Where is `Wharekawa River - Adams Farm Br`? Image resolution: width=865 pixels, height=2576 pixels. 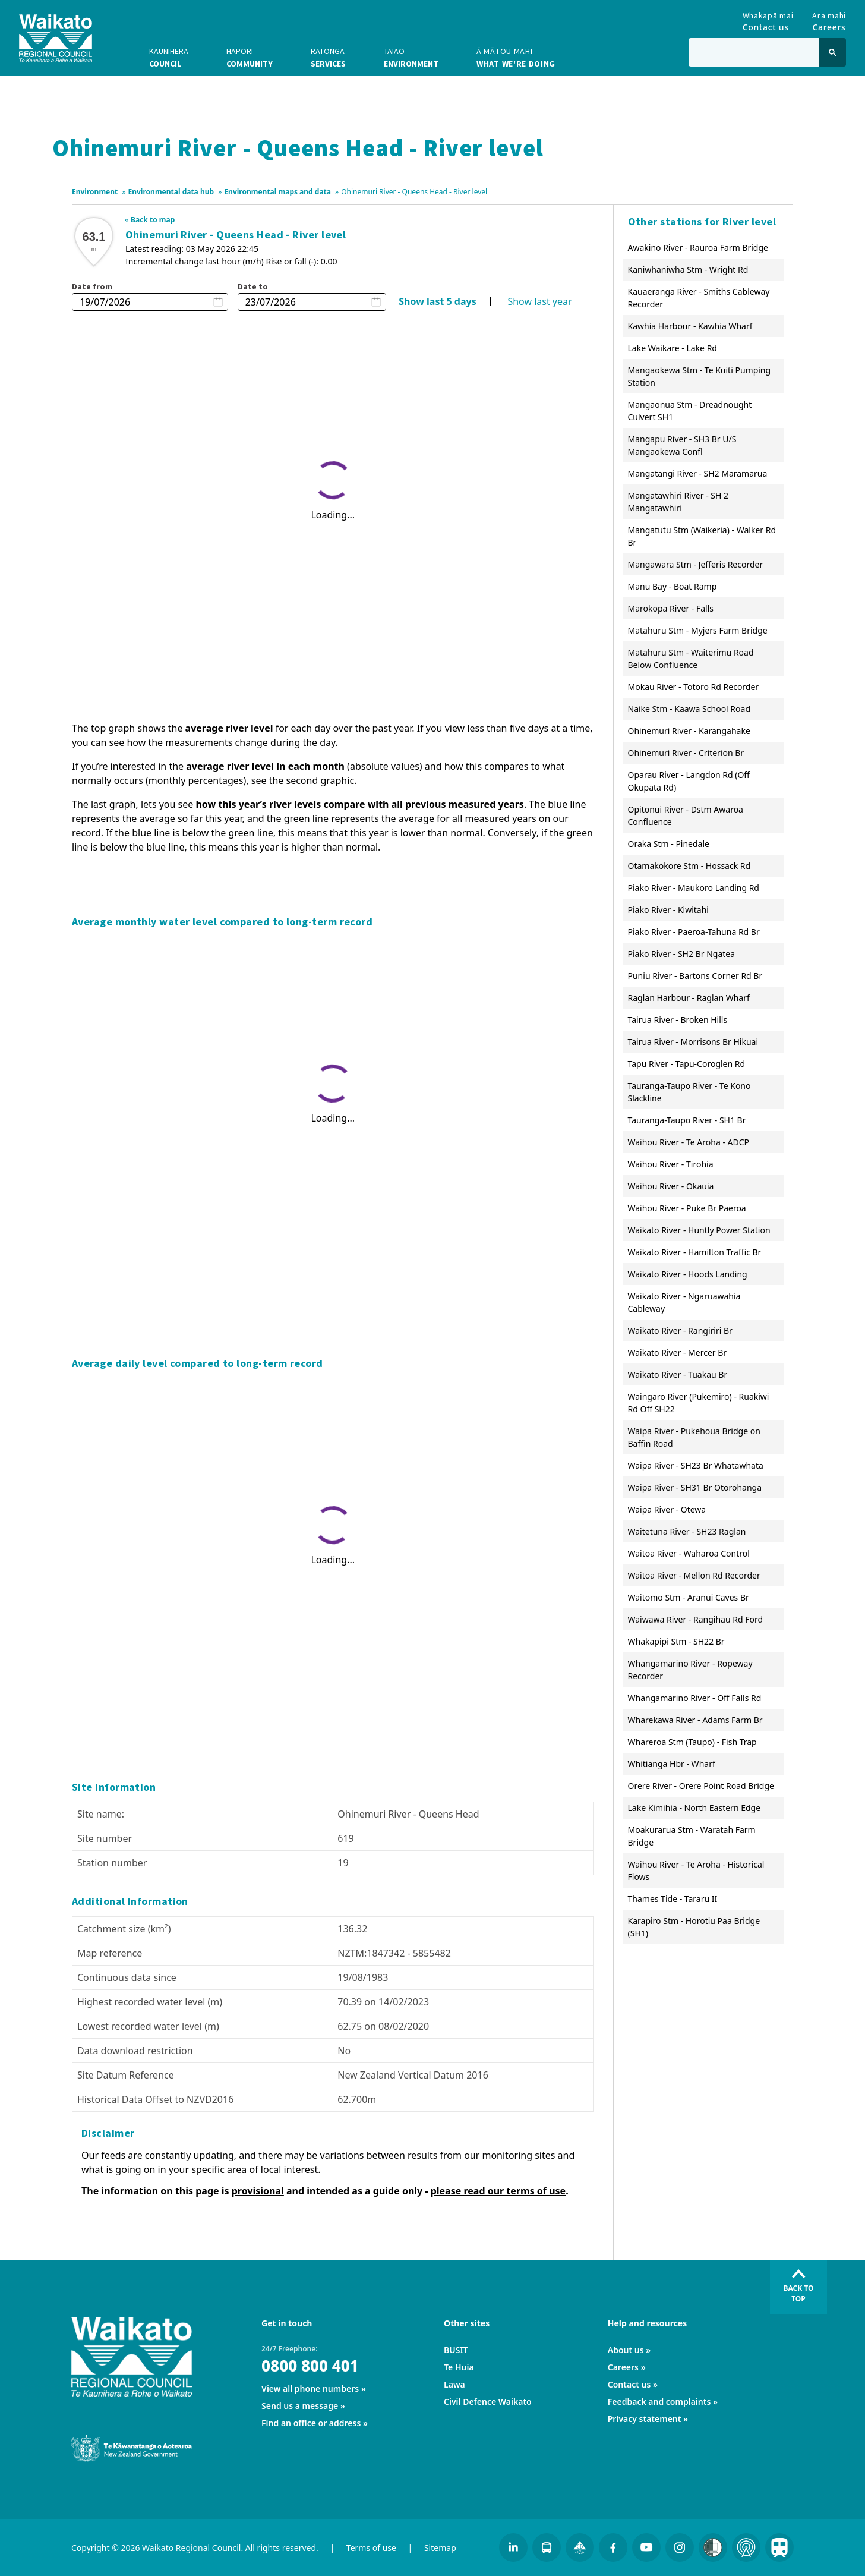 Wharekawa River - Adams Farm Br is located at coordinates (695, 1719).